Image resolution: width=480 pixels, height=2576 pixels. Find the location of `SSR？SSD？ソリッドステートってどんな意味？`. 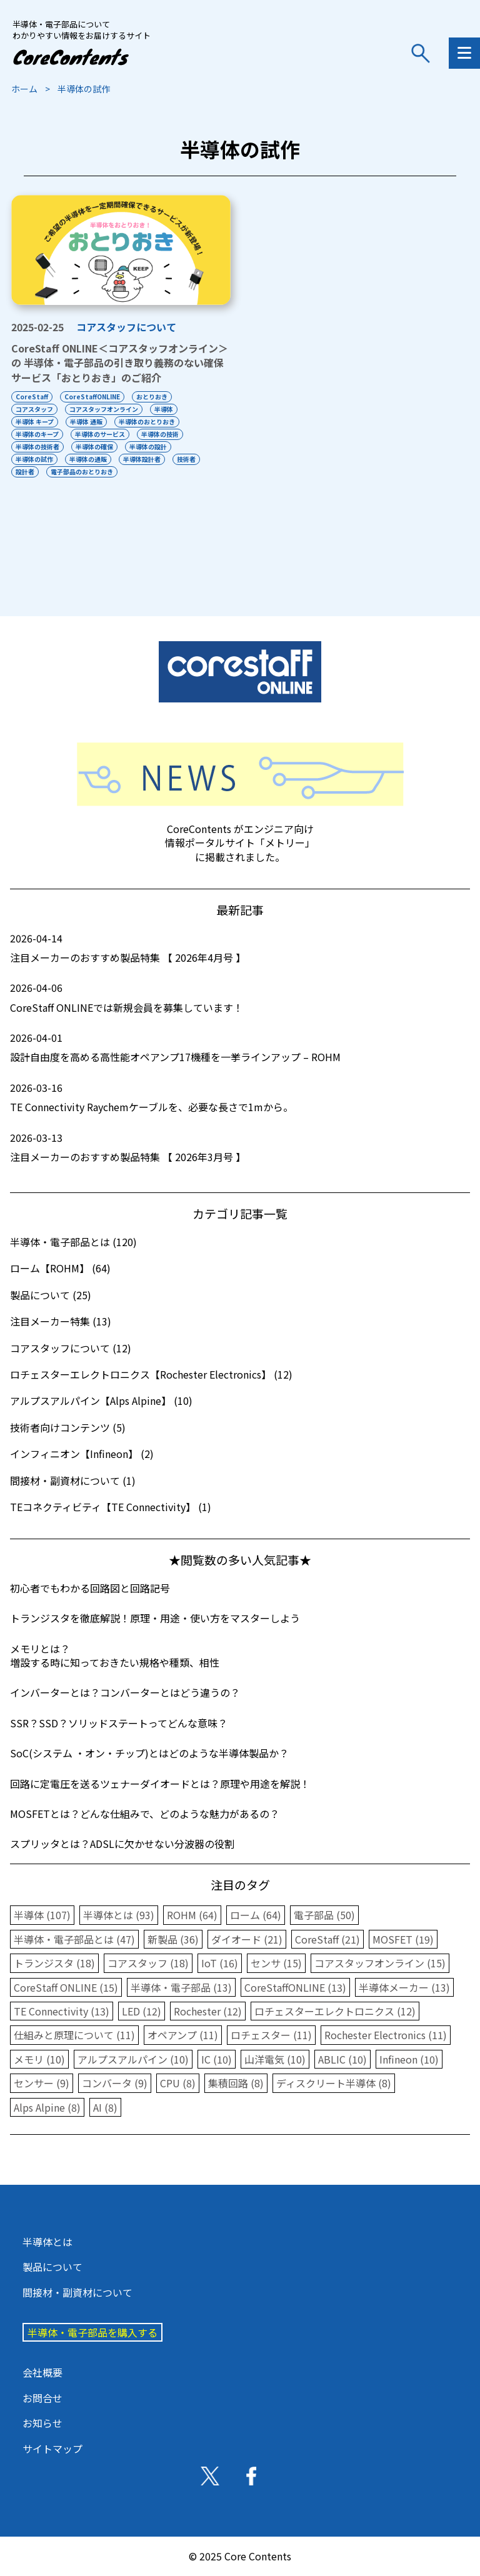

SSR？SSD？ソリッドステートってどんな意味？ is located at coordinates (119, 1722).